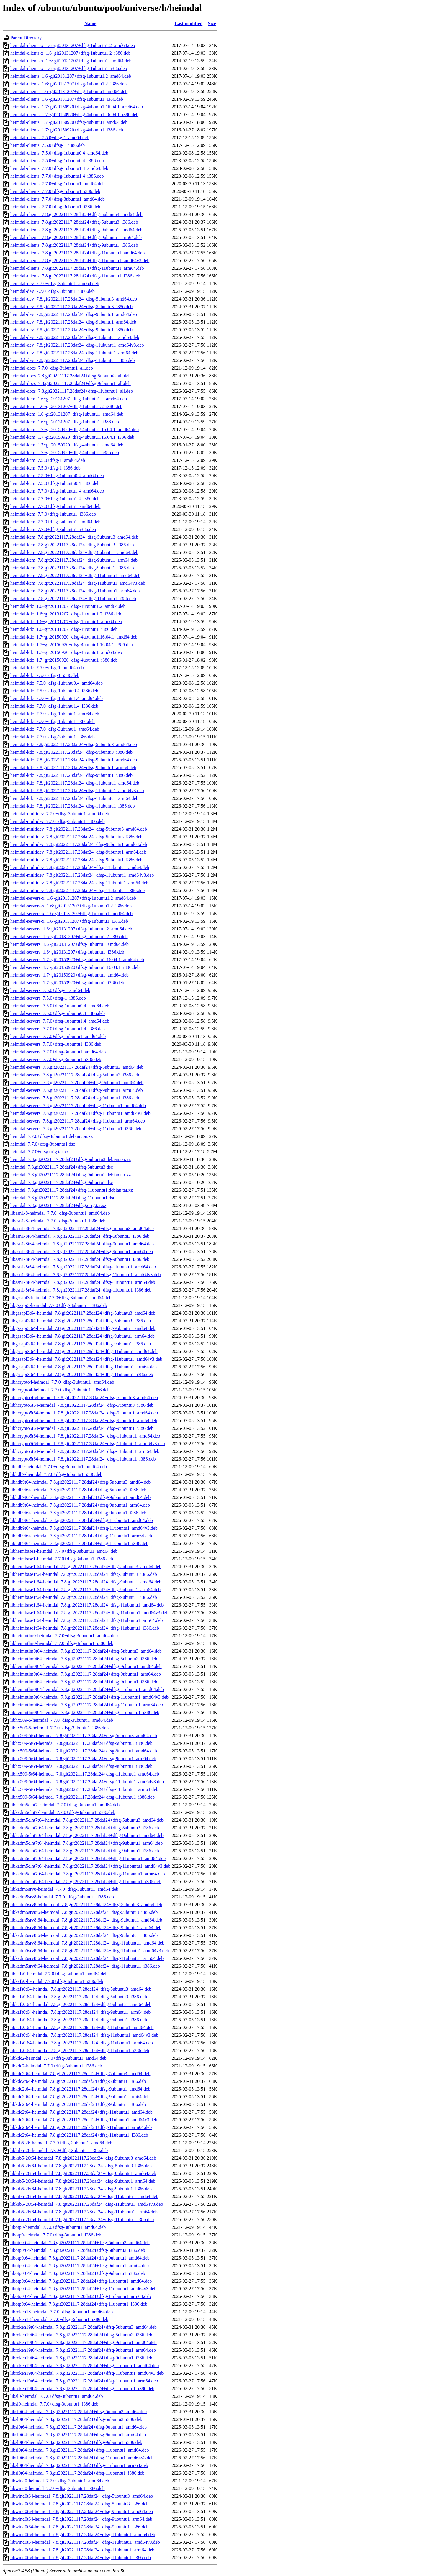 The height and width of the screenshot is (2576, 425). Describe the element at coordinates (82, 1282) in the screenshot. I see `libasn1-8t64-heimdal_7.8.git20221117.28daf24+dfsg-11ubuntu1_arm64.deb` at that location.